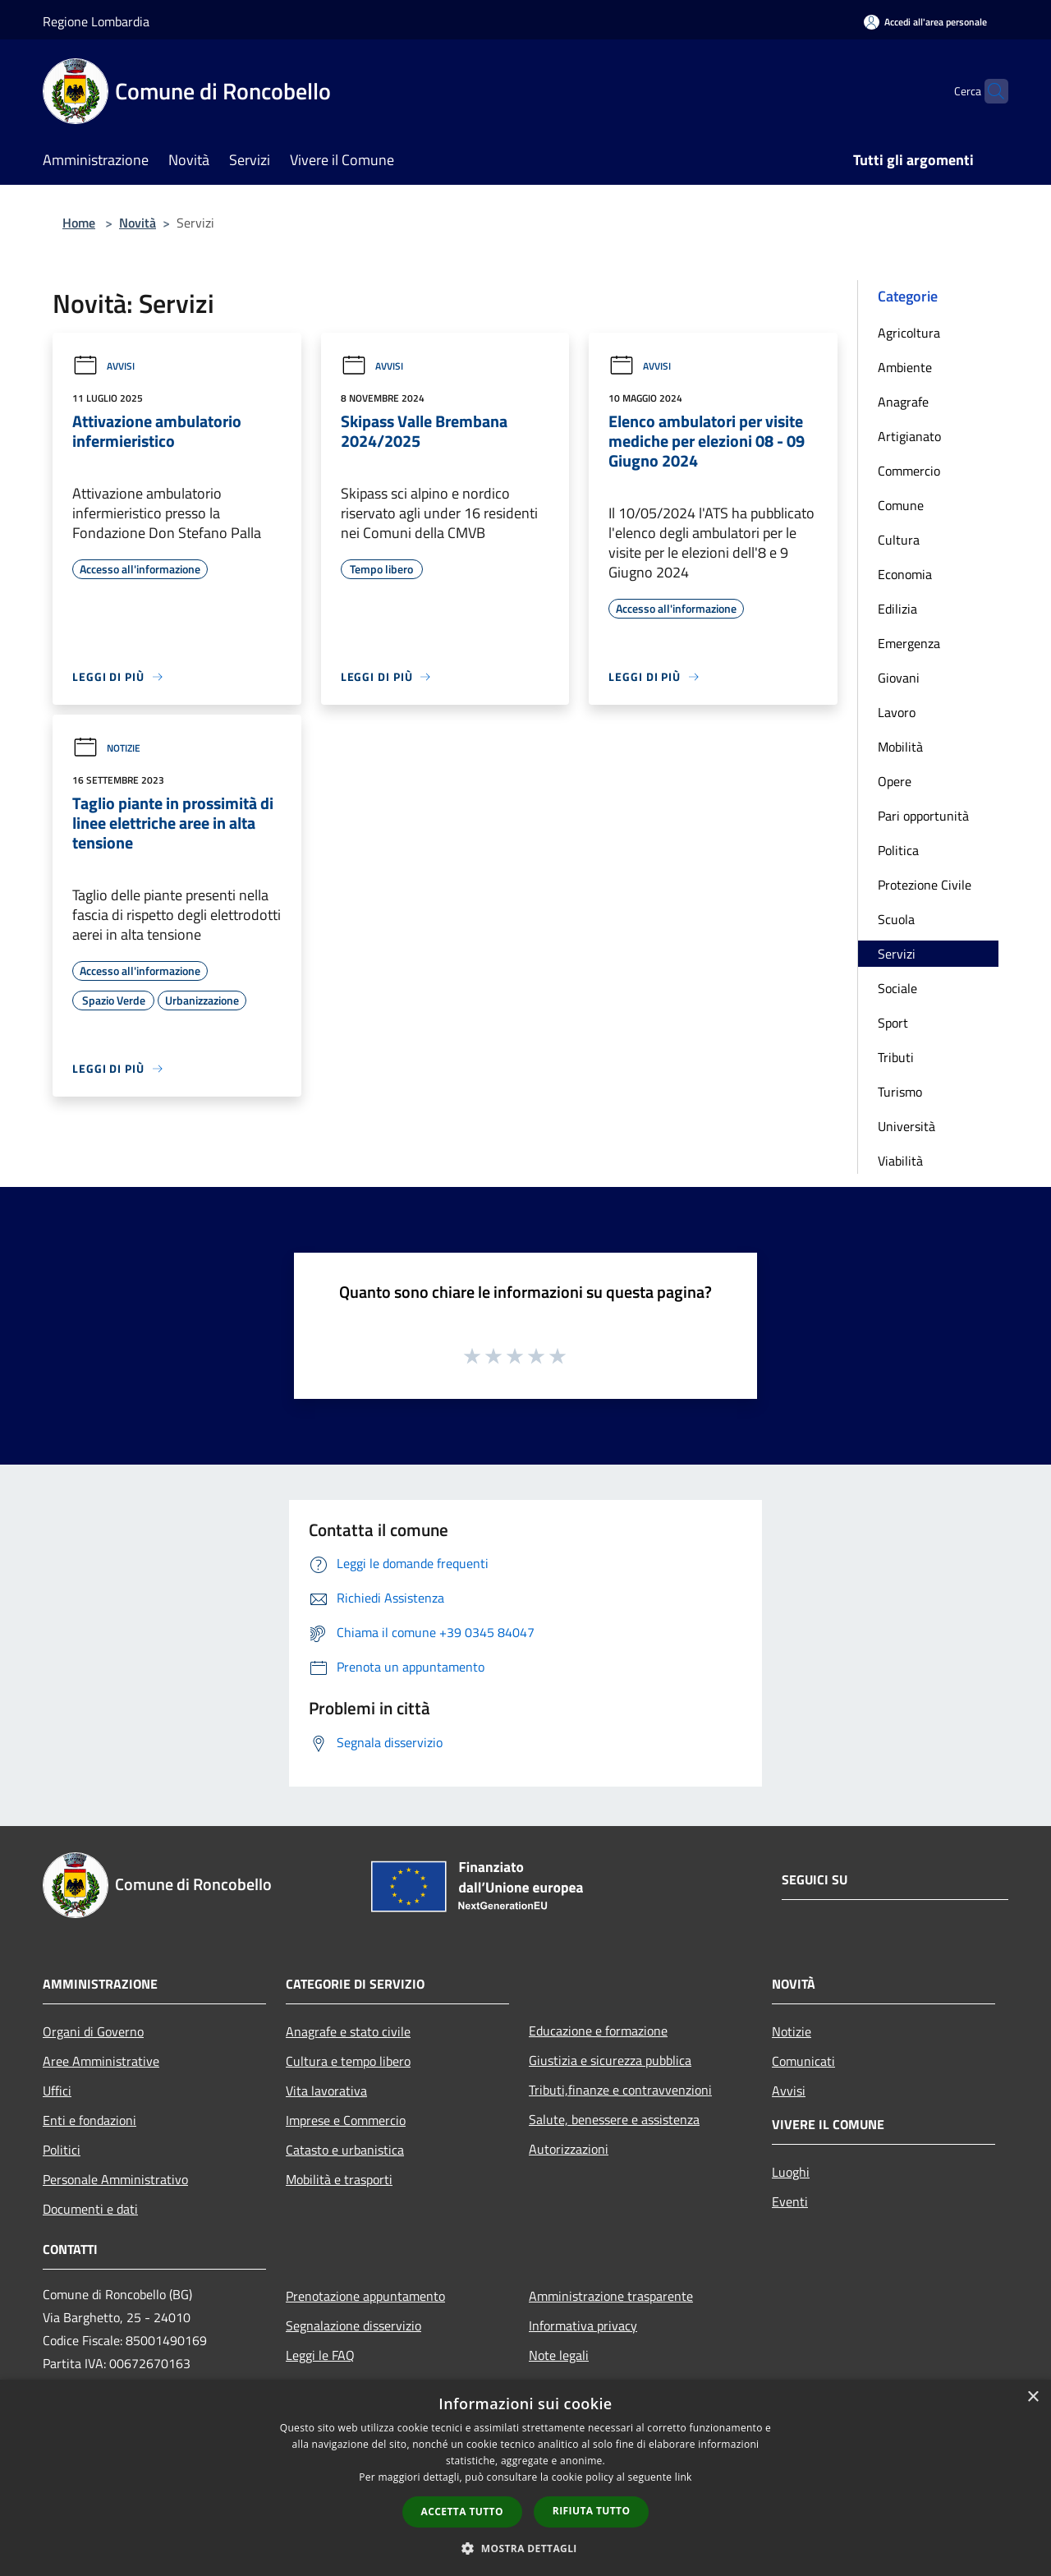 This screenshot has height=2576, width=1051. What do you see at coordinates (610, 2060) in the screenshot?
I see `Giustizia e sicurezza pubblica` at bounding box center [610, 2060].